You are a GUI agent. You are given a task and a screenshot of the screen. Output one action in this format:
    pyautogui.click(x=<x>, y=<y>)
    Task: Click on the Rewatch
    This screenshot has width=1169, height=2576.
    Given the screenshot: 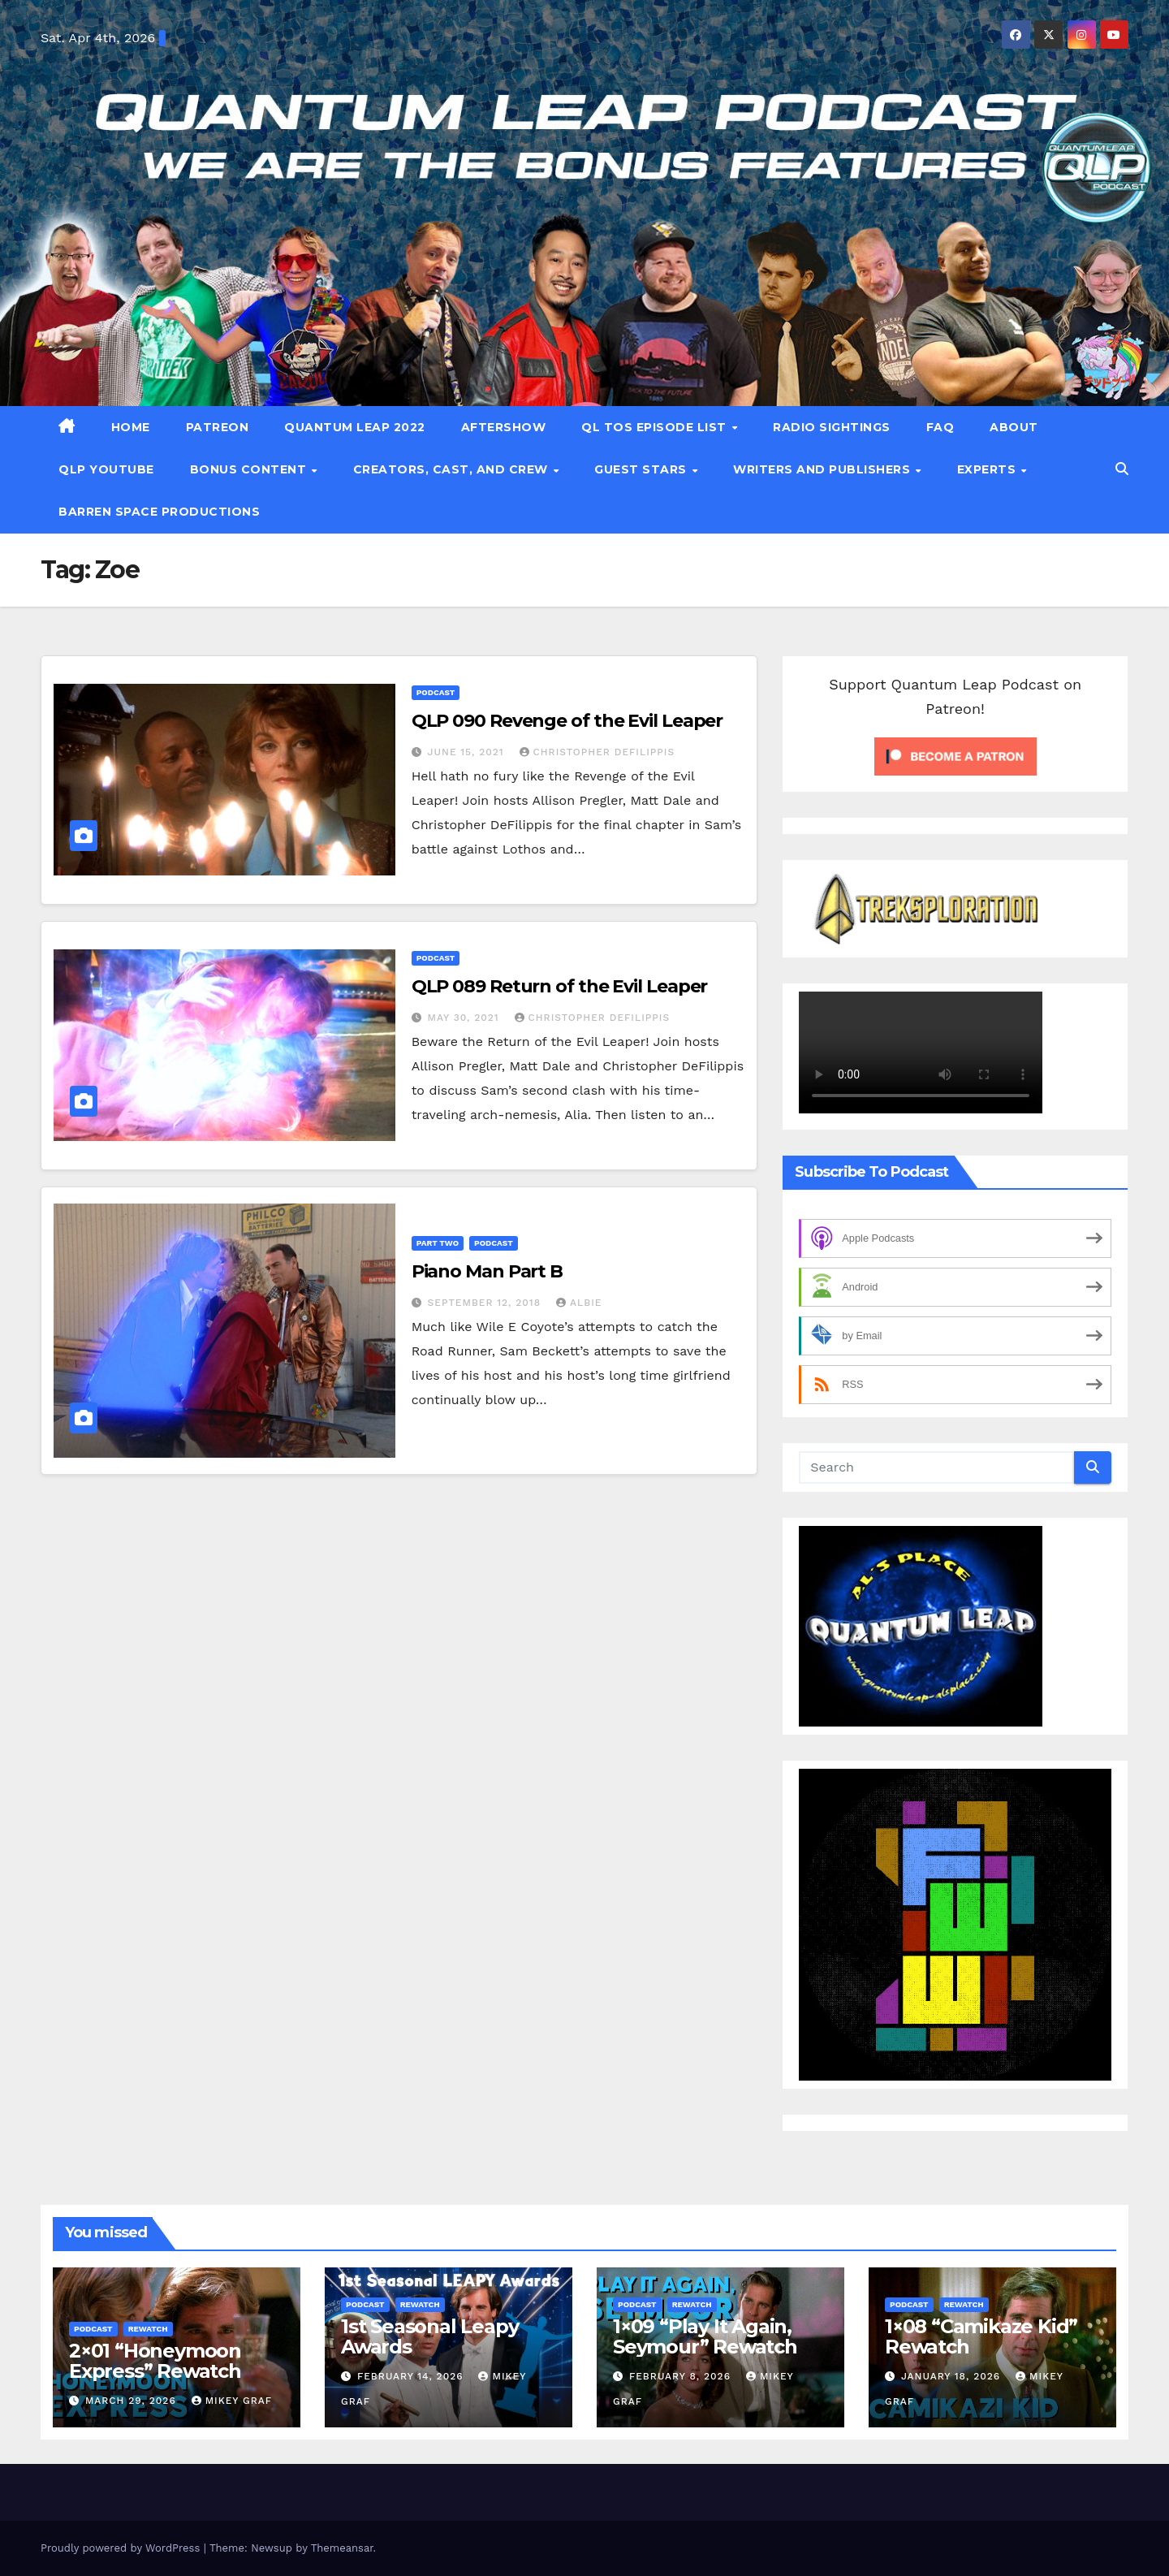 What is the action you would take?
    pyautogui.click(x=148, y=2328)
    